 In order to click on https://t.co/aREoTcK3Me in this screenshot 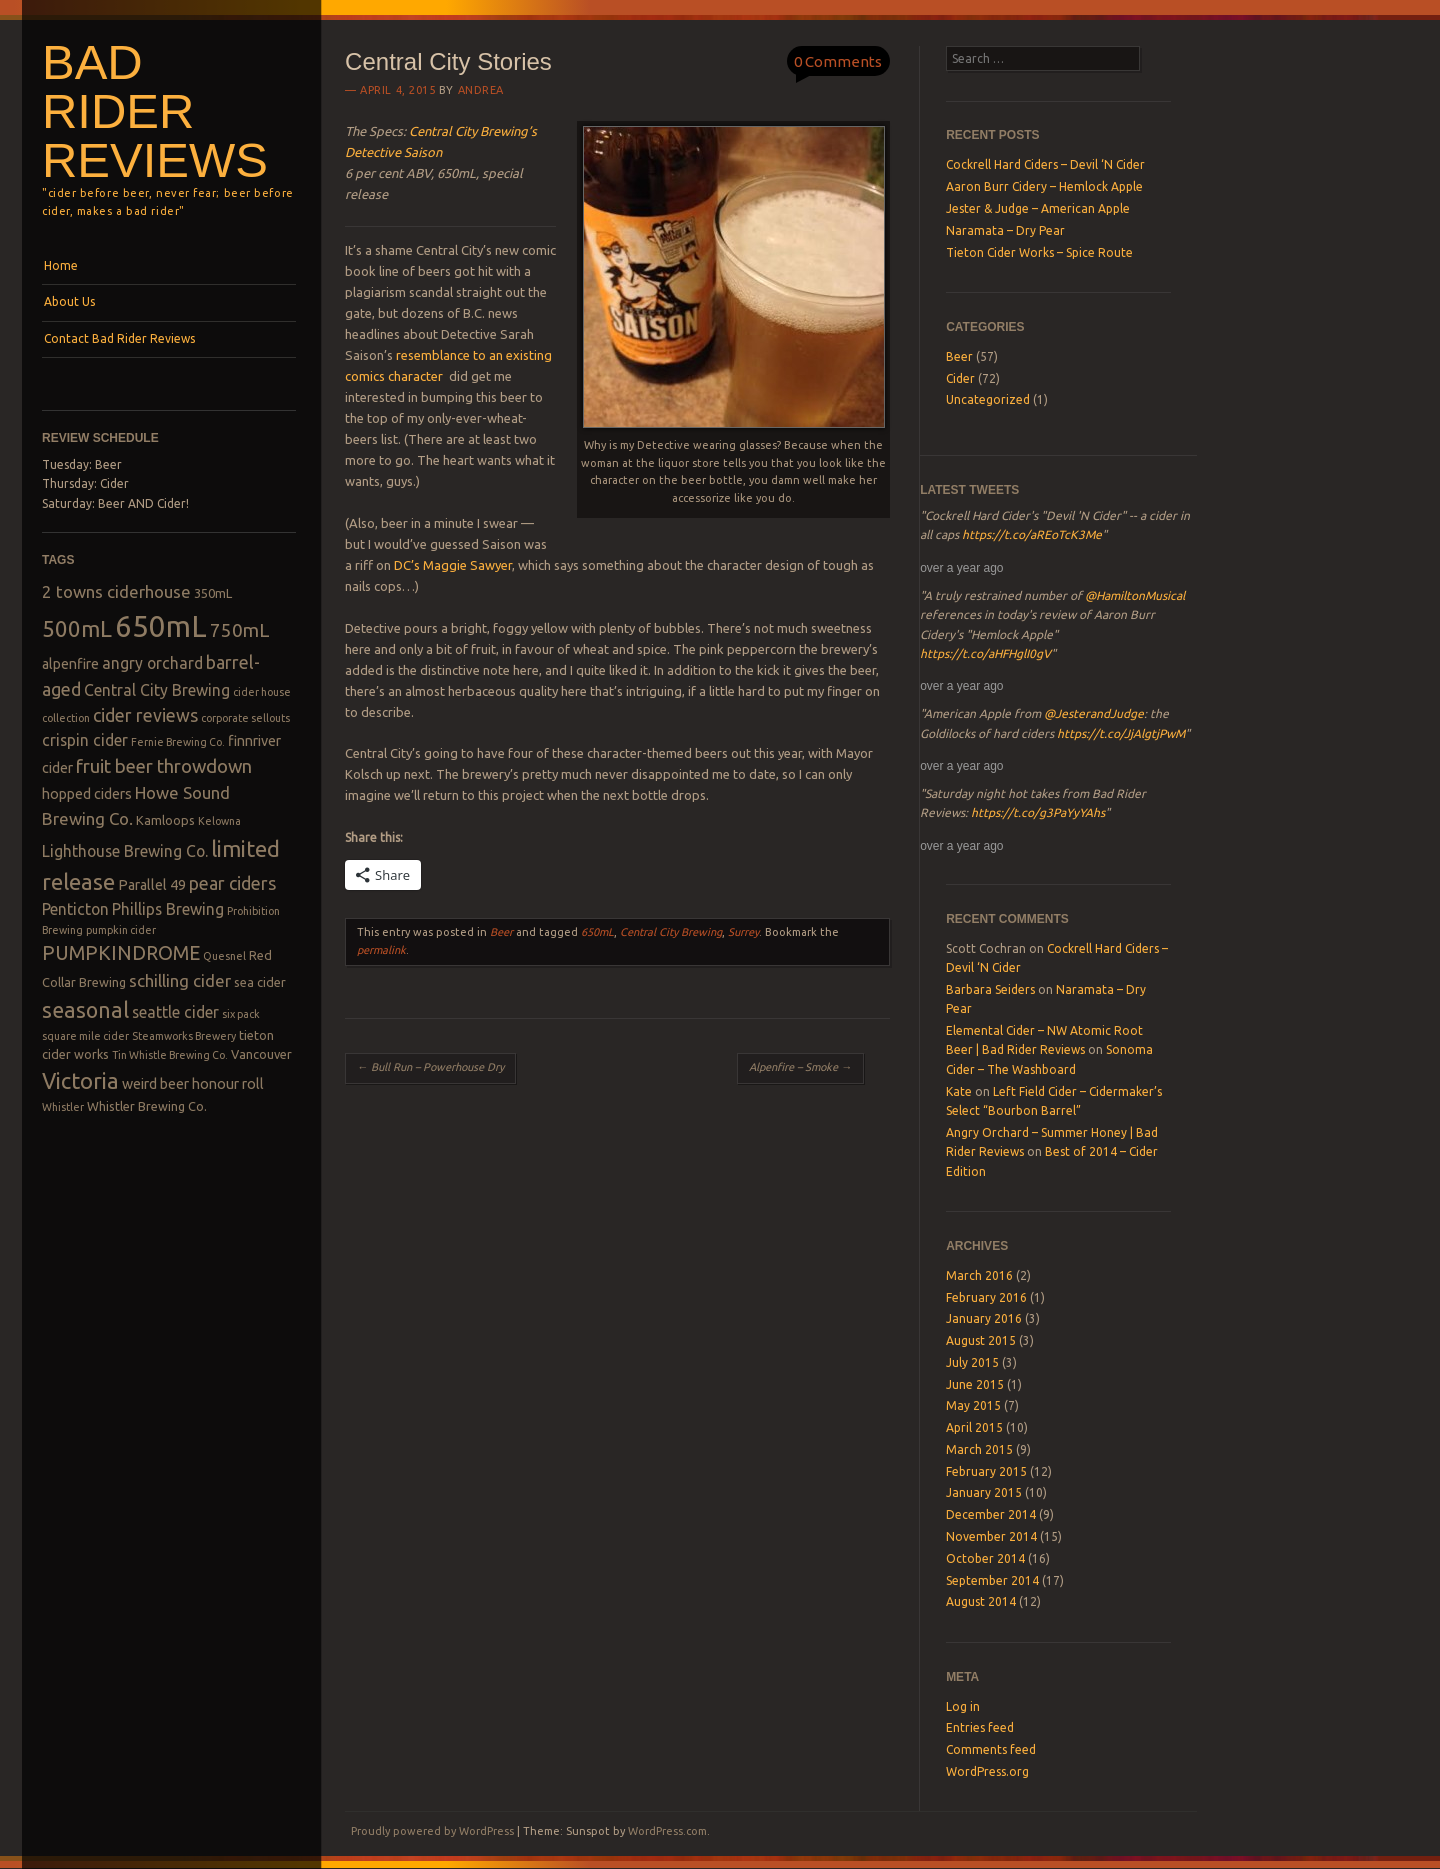, I will do `click(1032, 534)`.